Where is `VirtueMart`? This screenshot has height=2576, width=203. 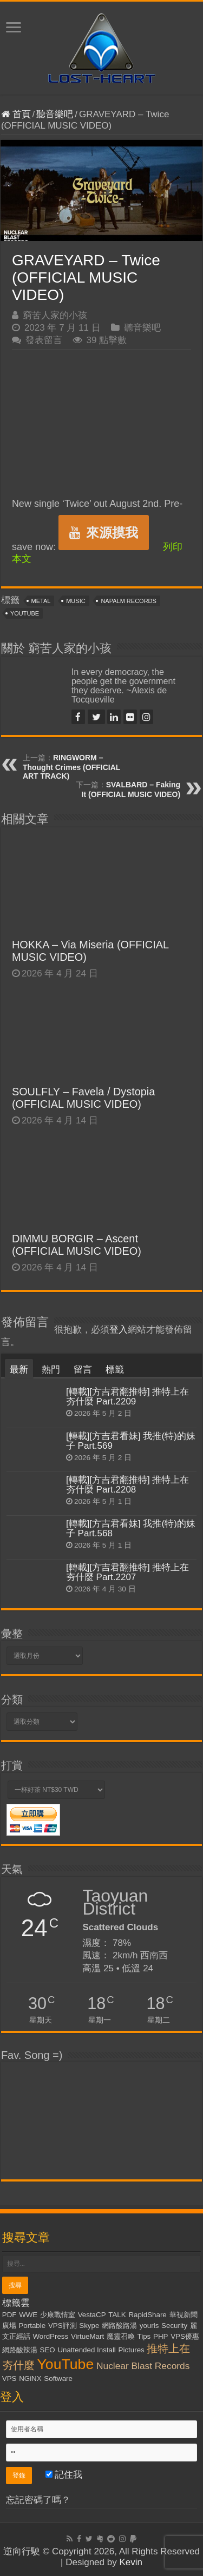 VirtueMart is located at coordinates (87, 2336).